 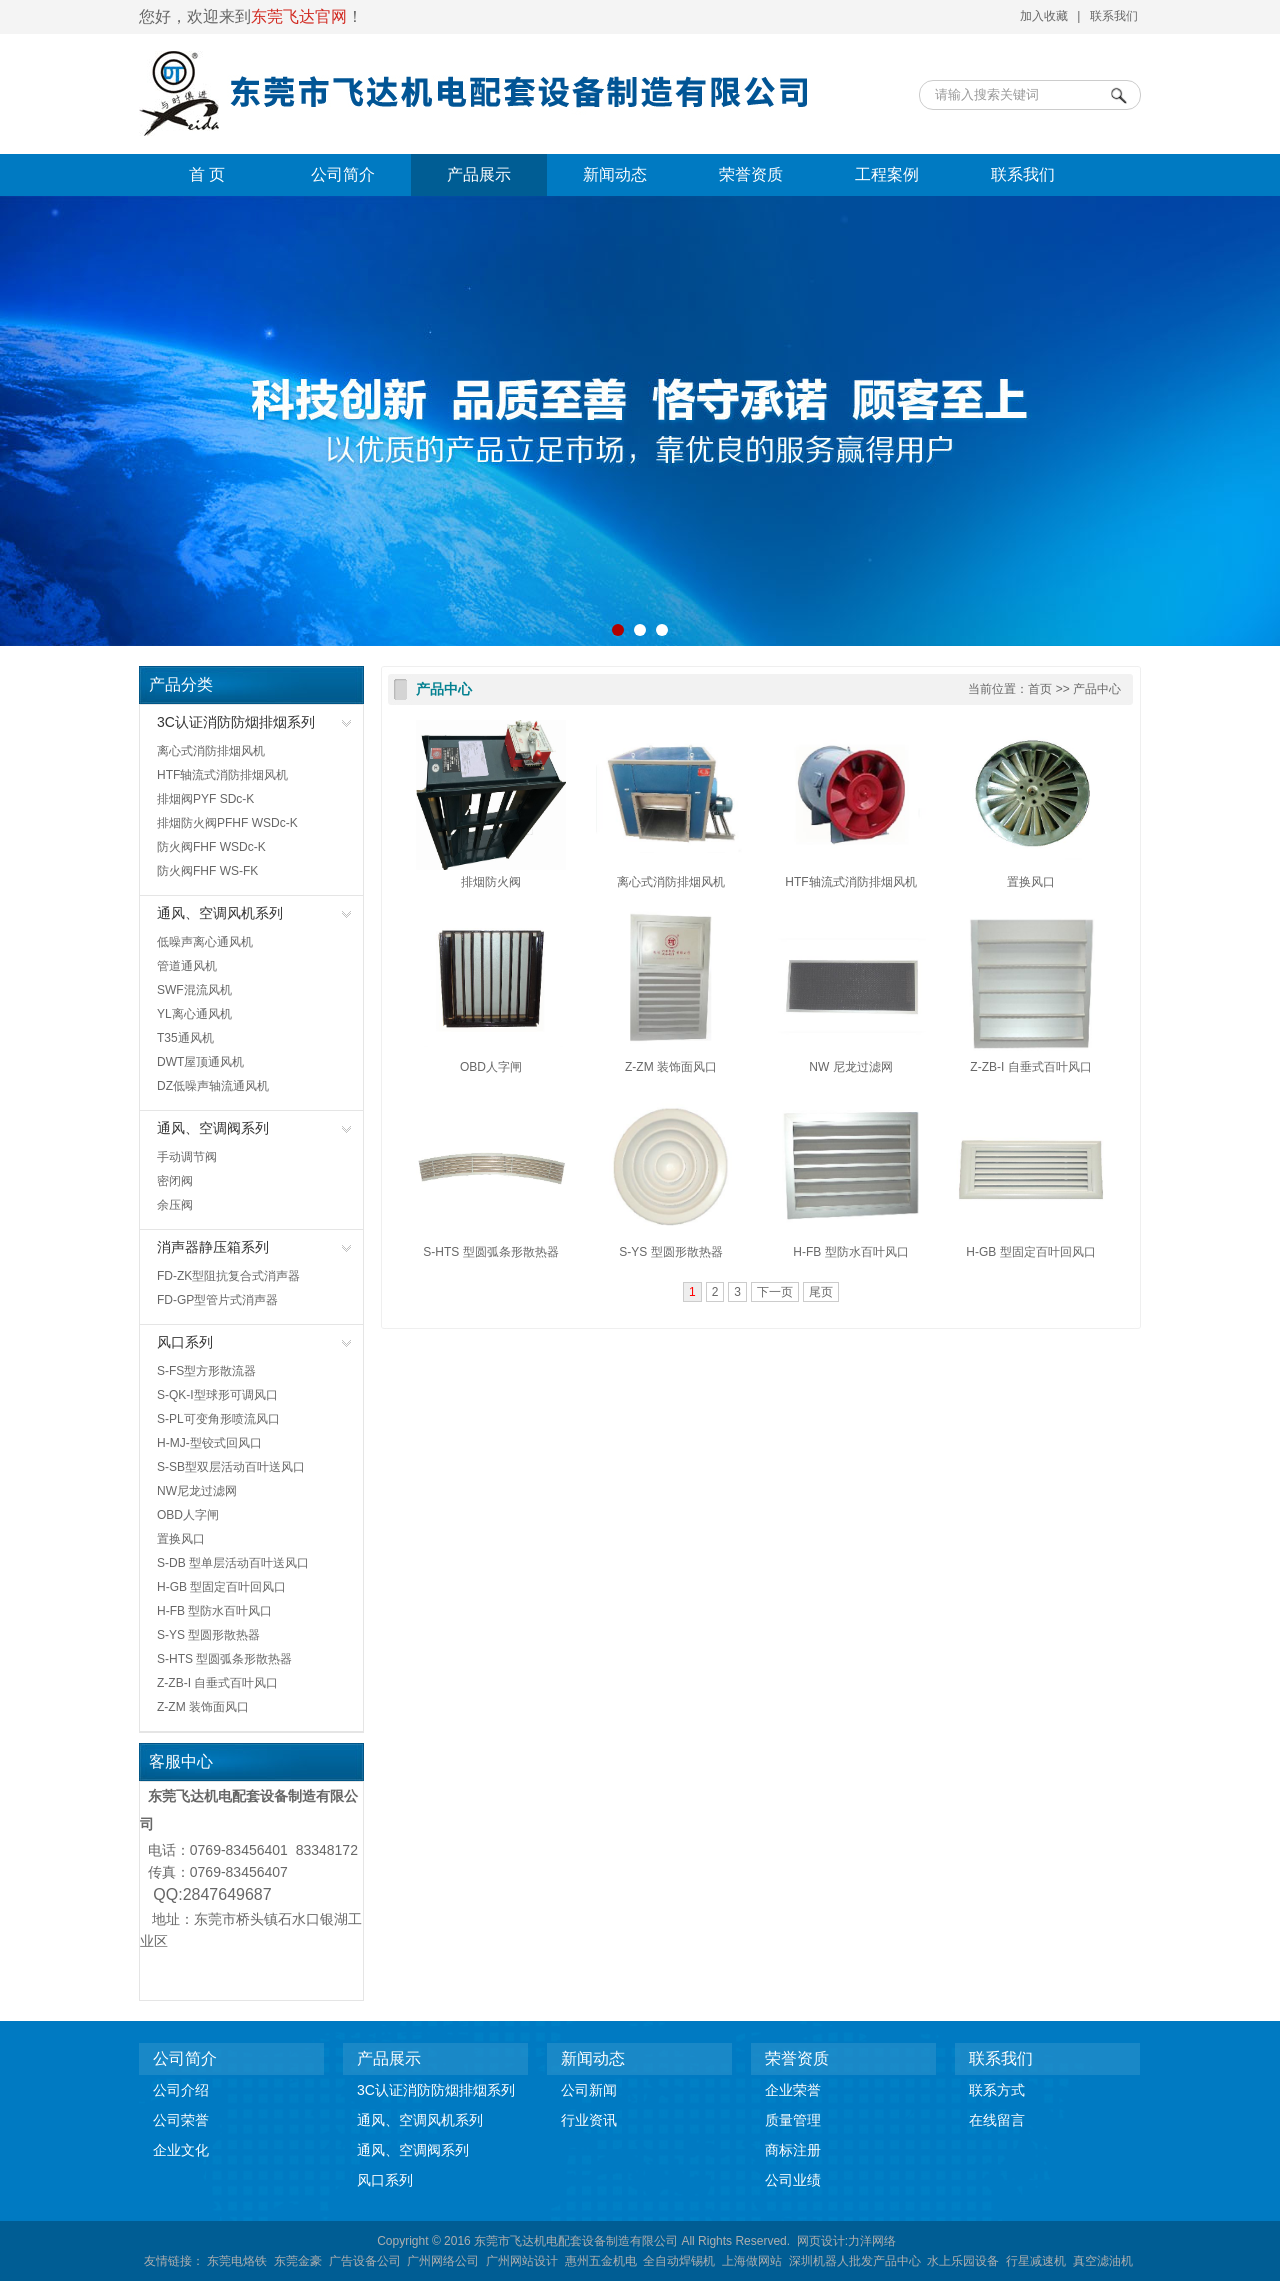 What do you see at coordinates (188, 1515) in the screenshot?
I see `OBD人字闸` at bounding box center [188, 1515].